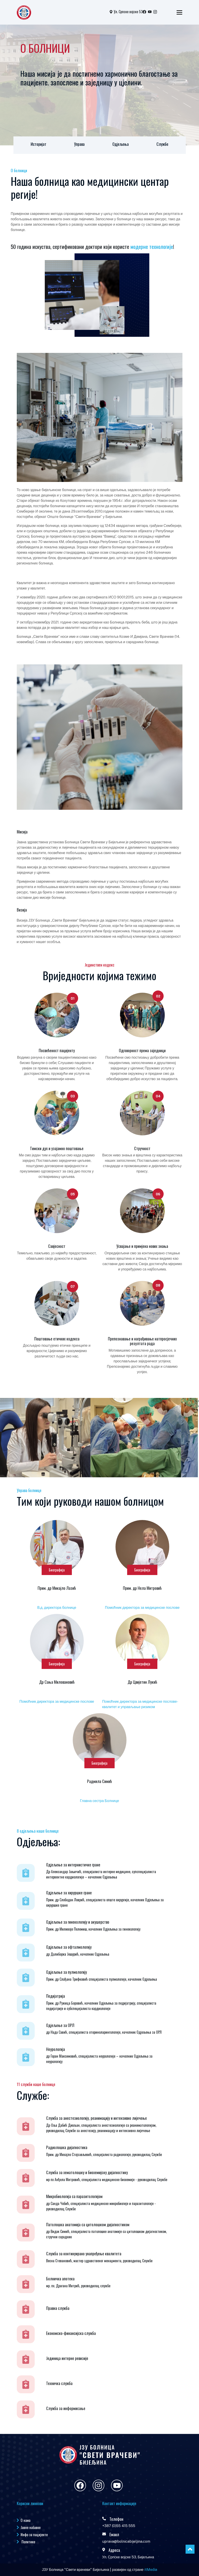 The image size is (199, 2576). I want to click on Инфо за пацијенте, so click(34, 2534).